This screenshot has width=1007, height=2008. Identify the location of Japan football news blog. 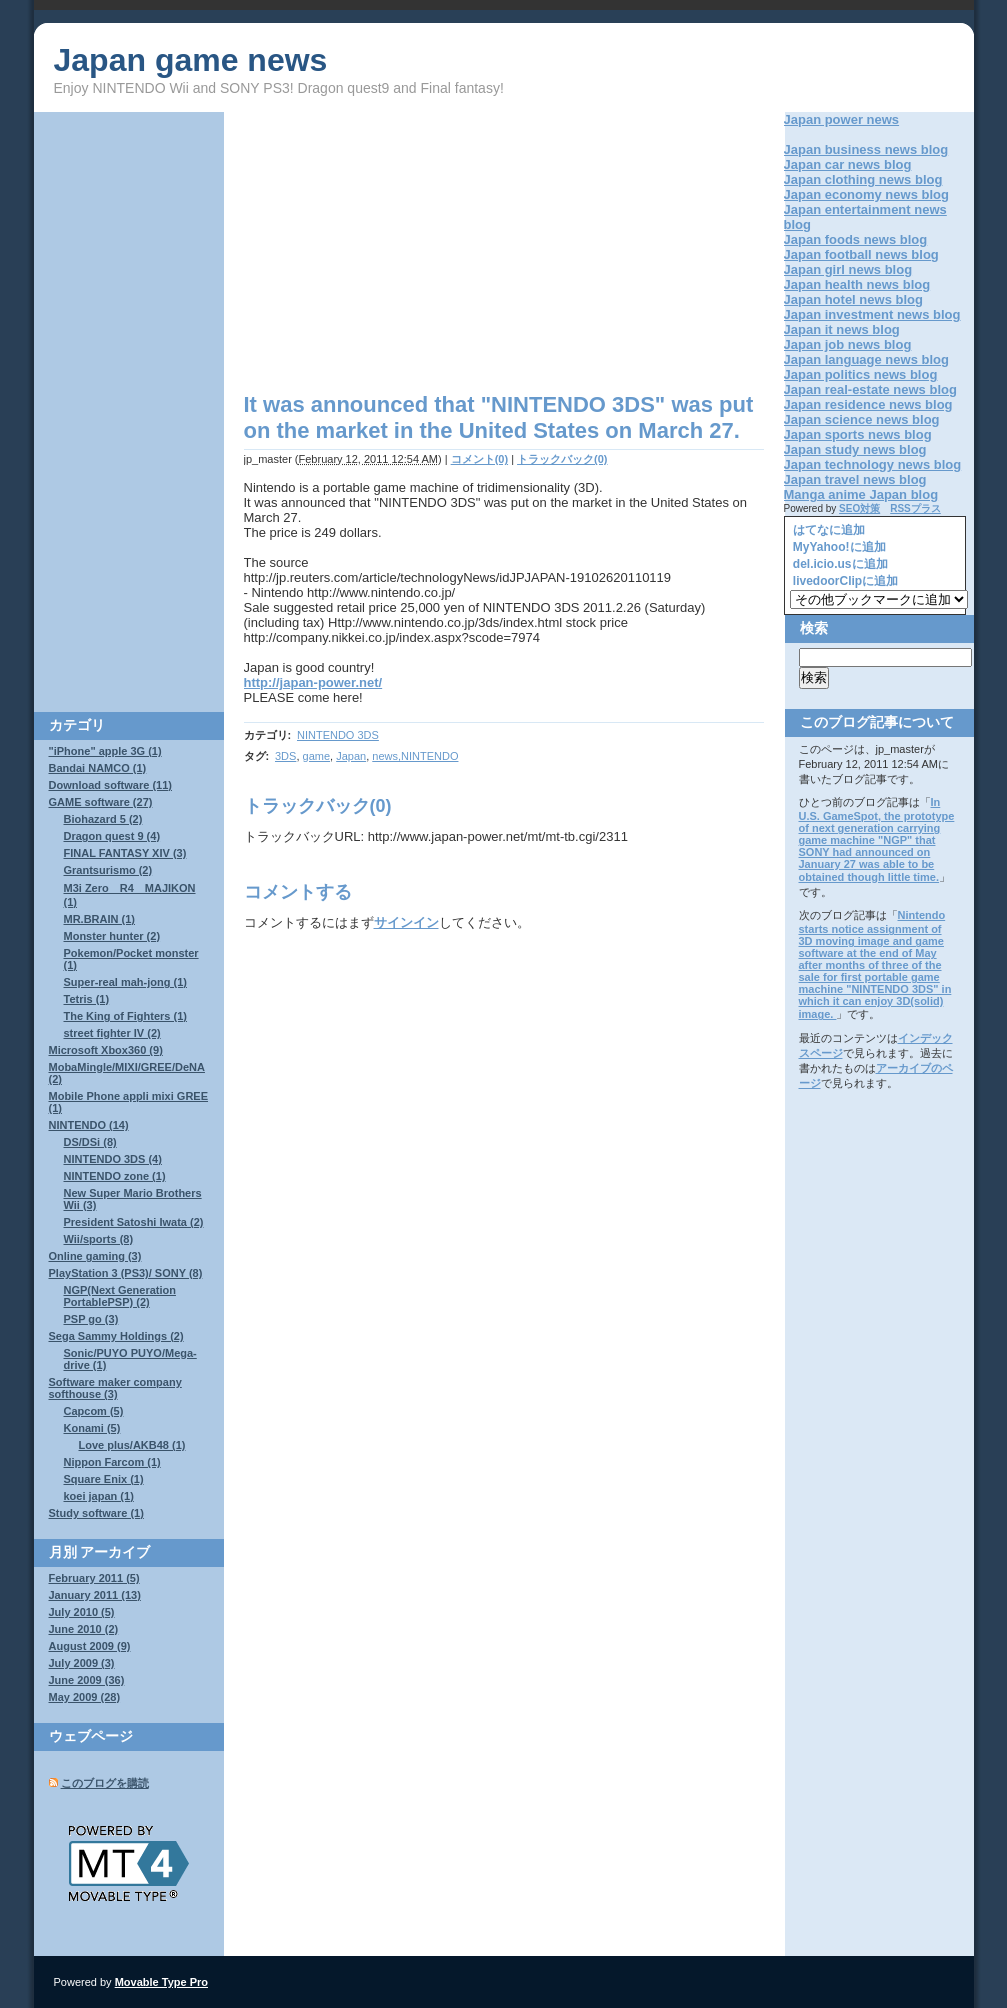
(861, 254).